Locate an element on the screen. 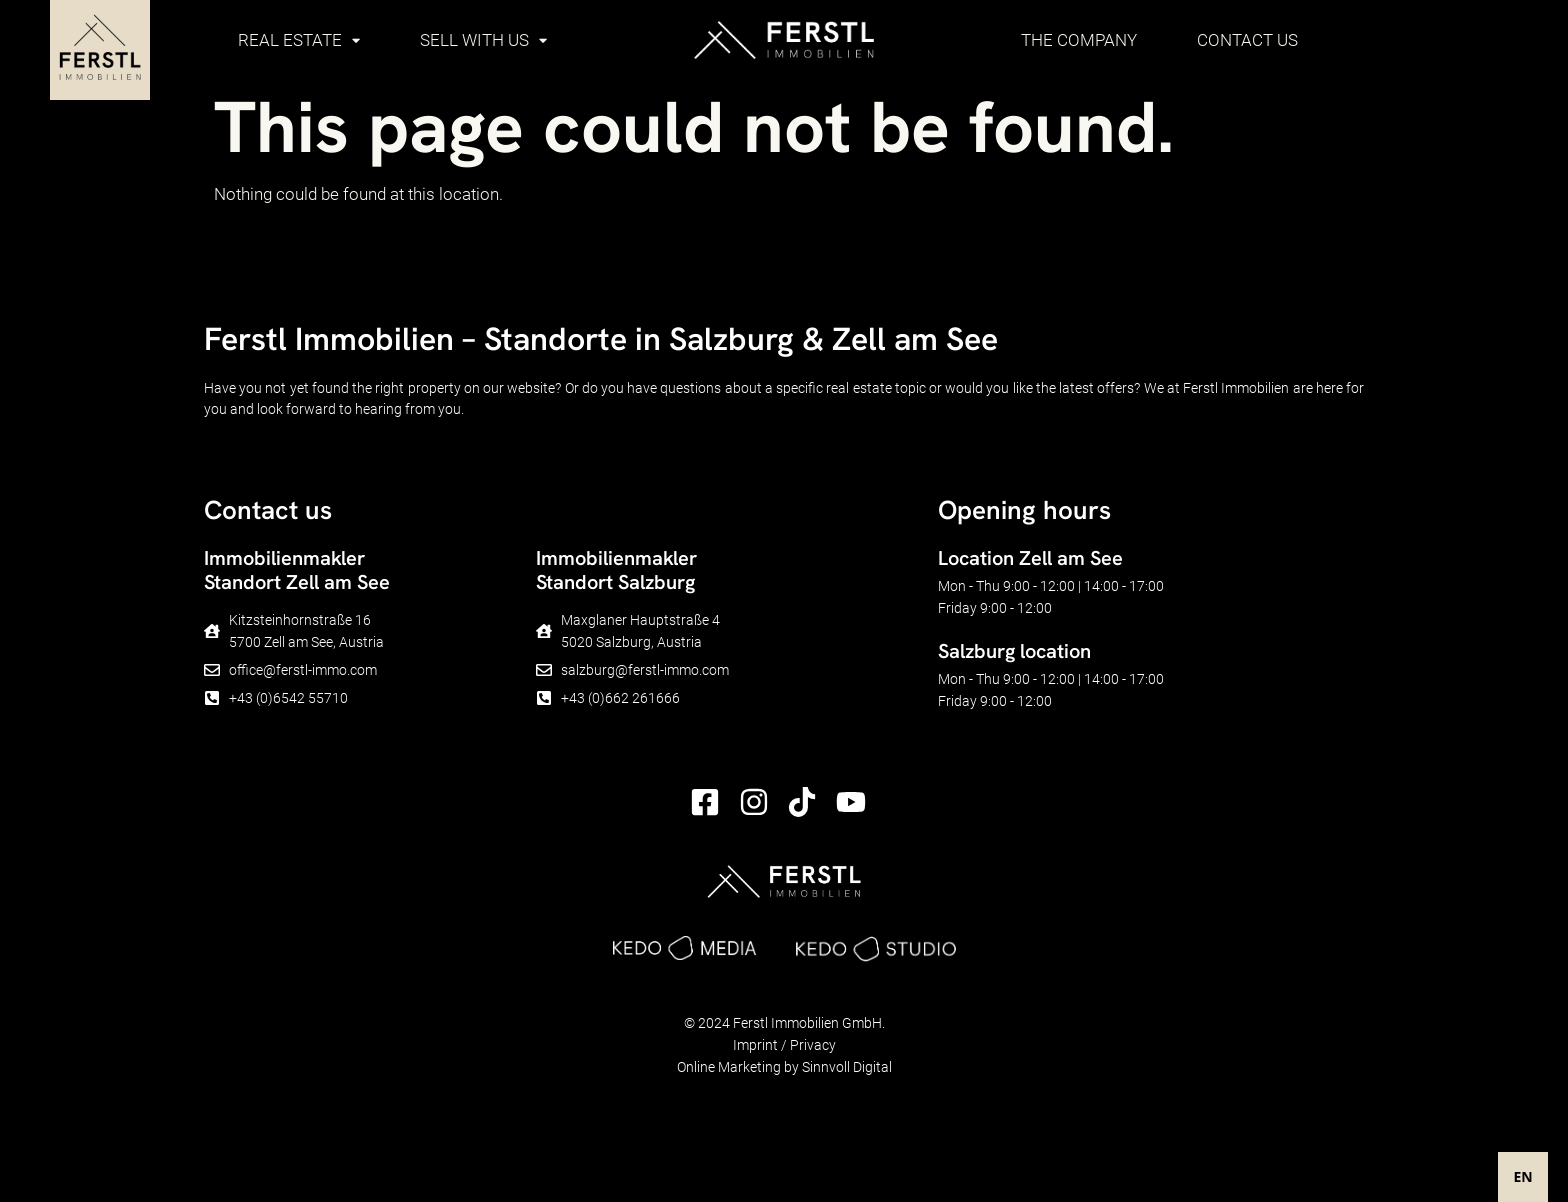  Online Marketing by Sinnvoll Digital is located at coordinates (784, 1067).